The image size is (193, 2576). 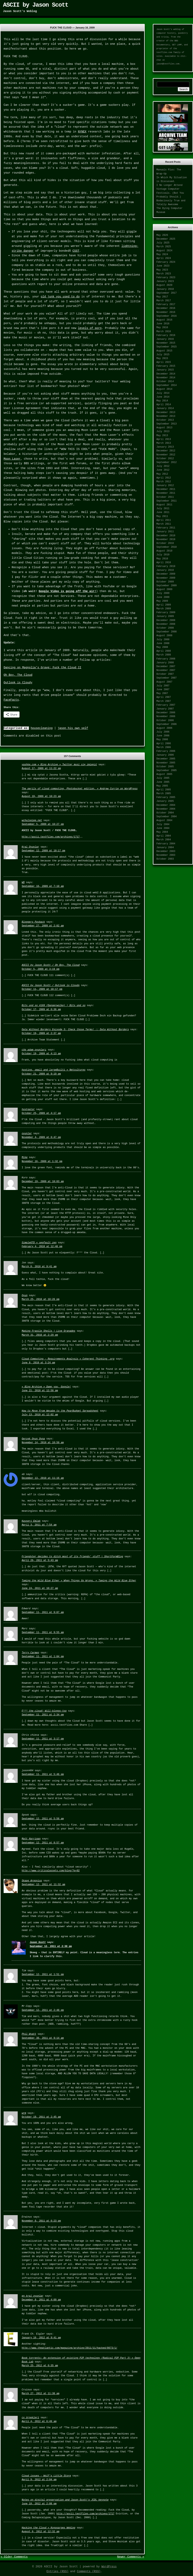 I want to click on June 21, 2010 at 12:58 pm, so click(x=40, y=1390).